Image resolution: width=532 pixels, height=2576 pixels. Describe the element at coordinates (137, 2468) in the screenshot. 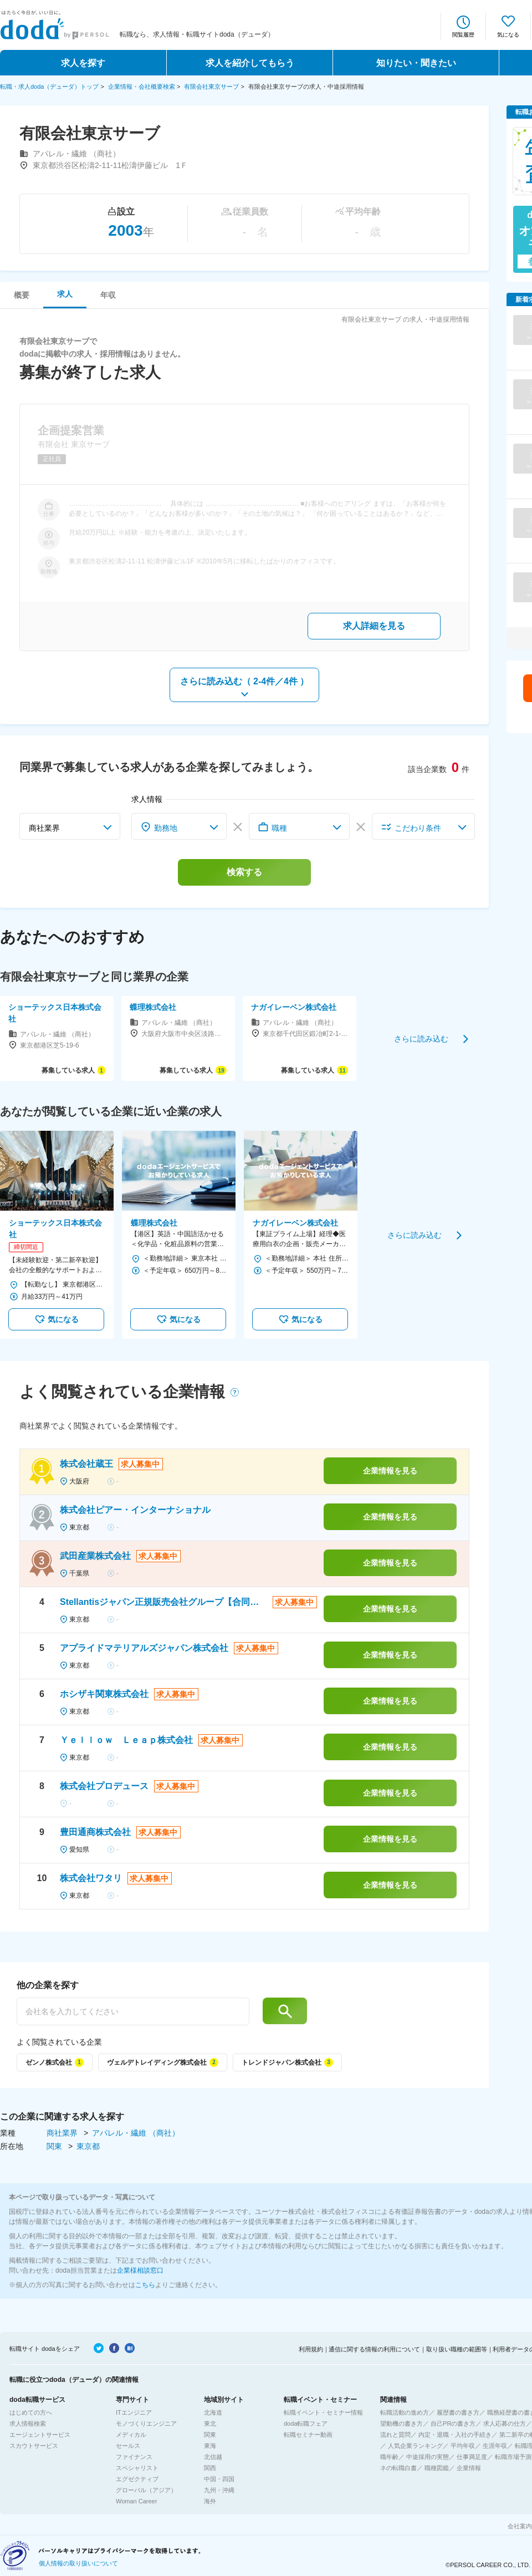

I see `スペシャリスト` at that location.